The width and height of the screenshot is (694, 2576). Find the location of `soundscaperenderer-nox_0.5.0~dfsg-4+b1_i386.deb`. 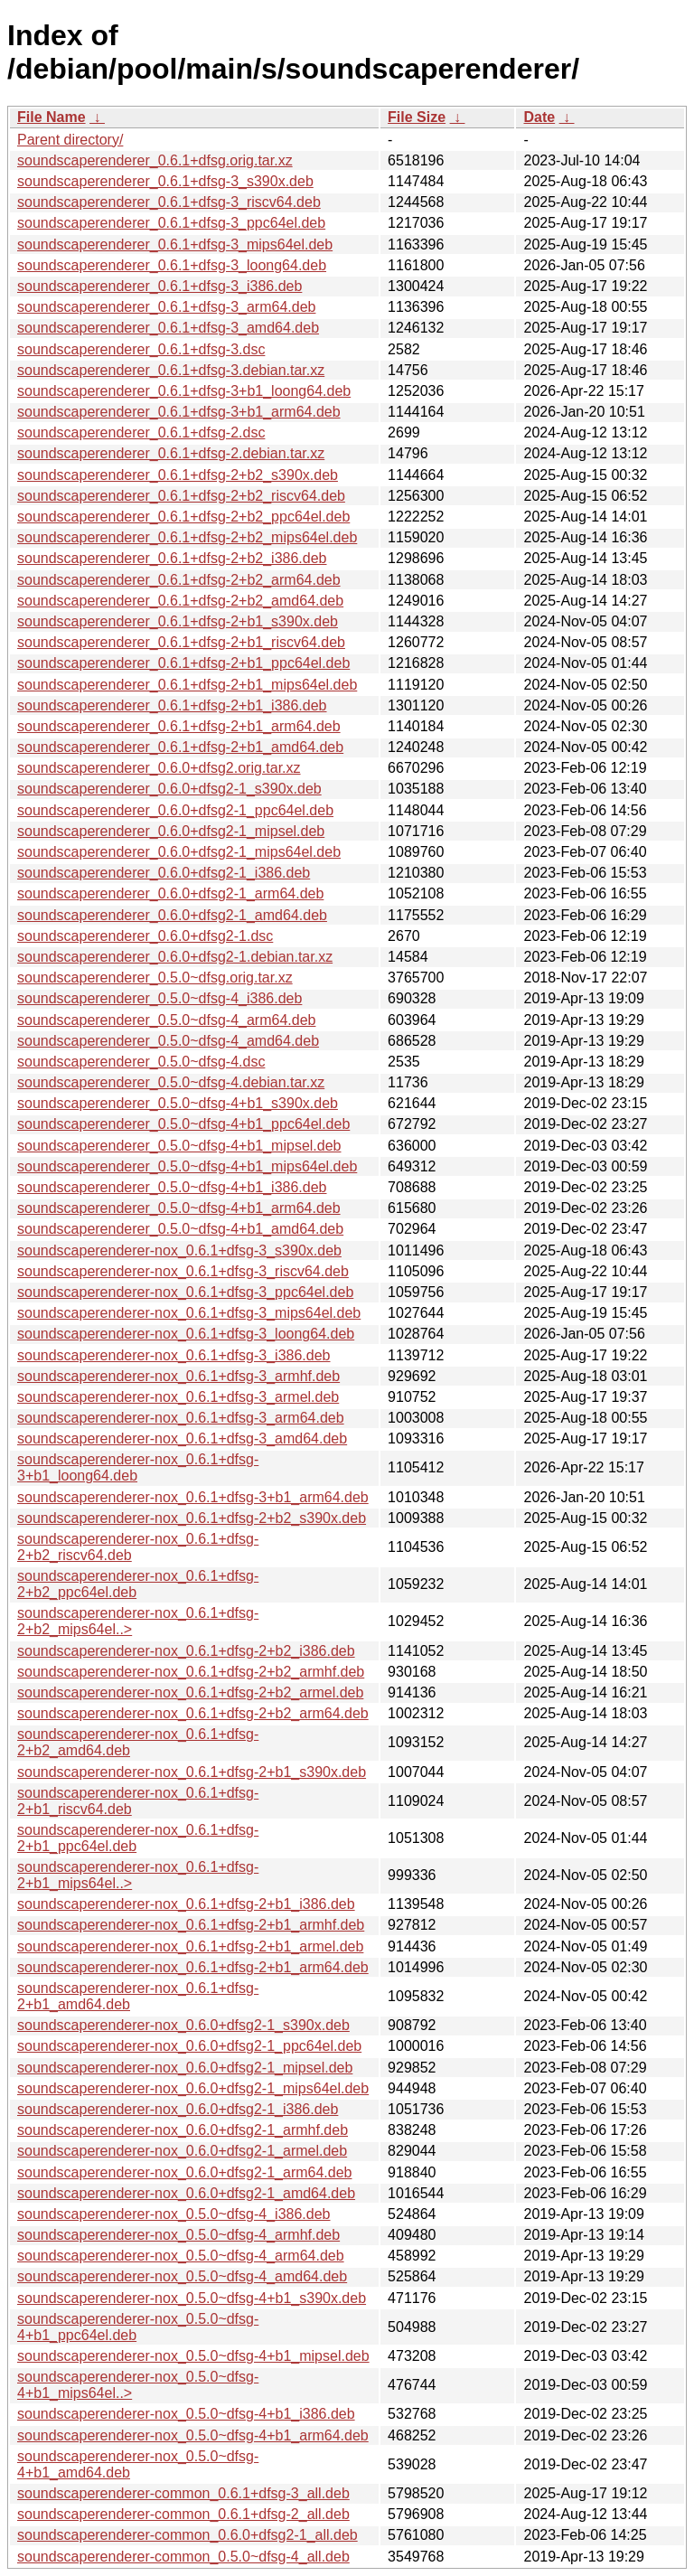

soundscaperenderer-nox_0.5.0~dfsg-4+b1_i386.deb is located at coordinates (186, 2413).